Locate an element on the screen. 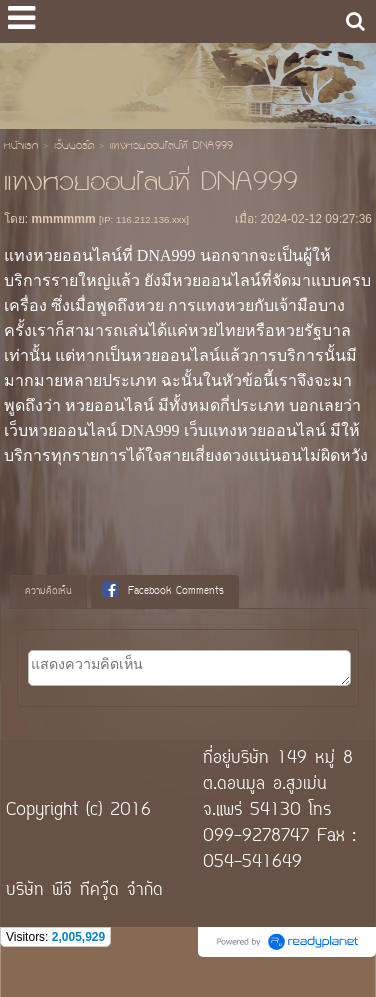 This screenshot has width=376, height=997. ความคิดเห็น [presentation] is located at coordinates (48, 591).